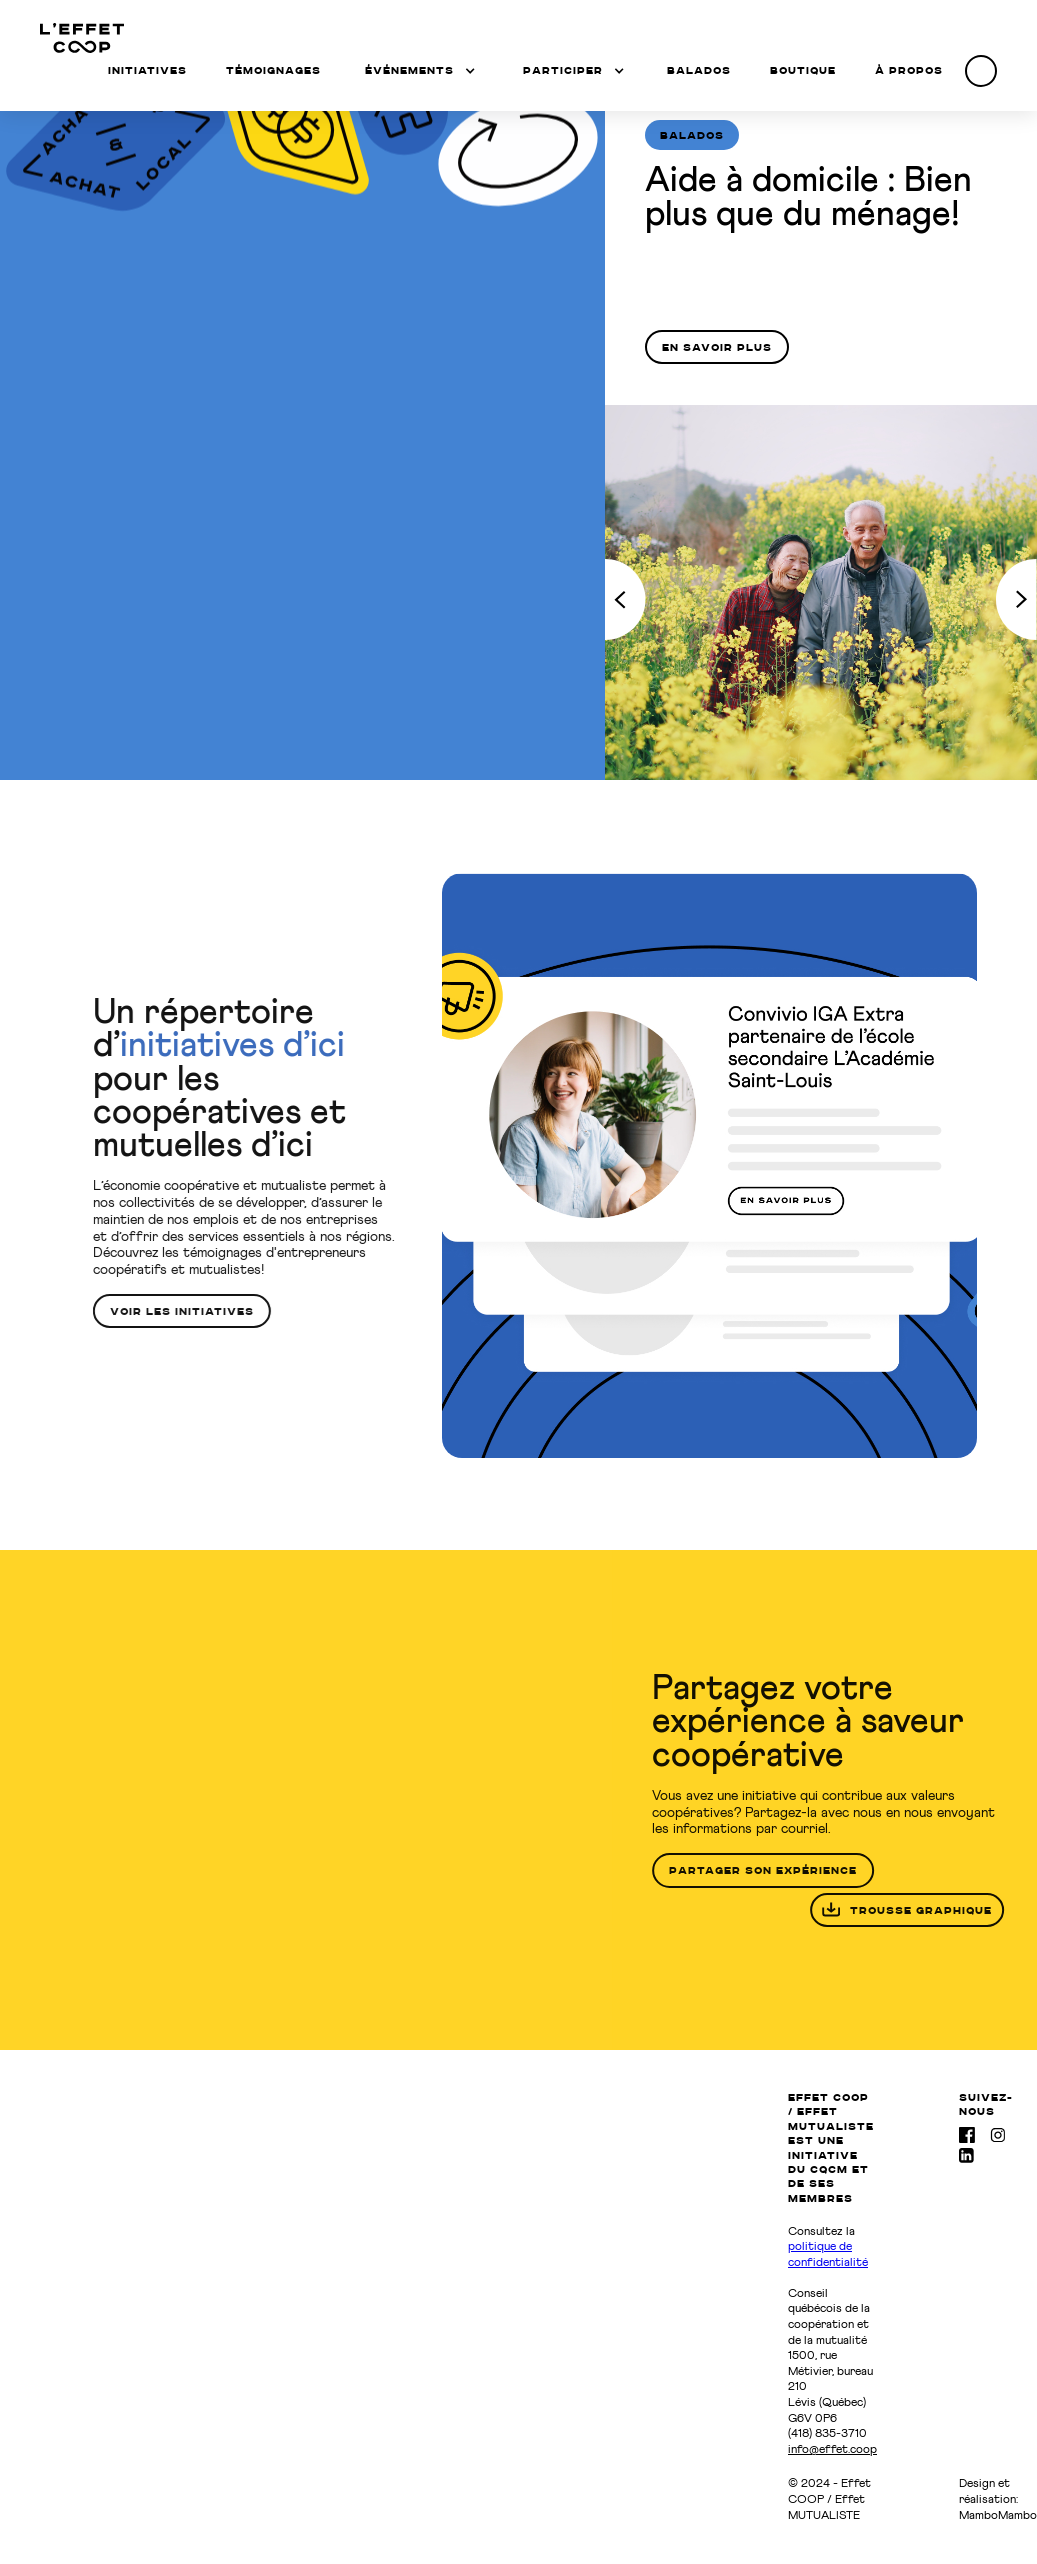  I want to click on En savoir plus, so click(717, 347).